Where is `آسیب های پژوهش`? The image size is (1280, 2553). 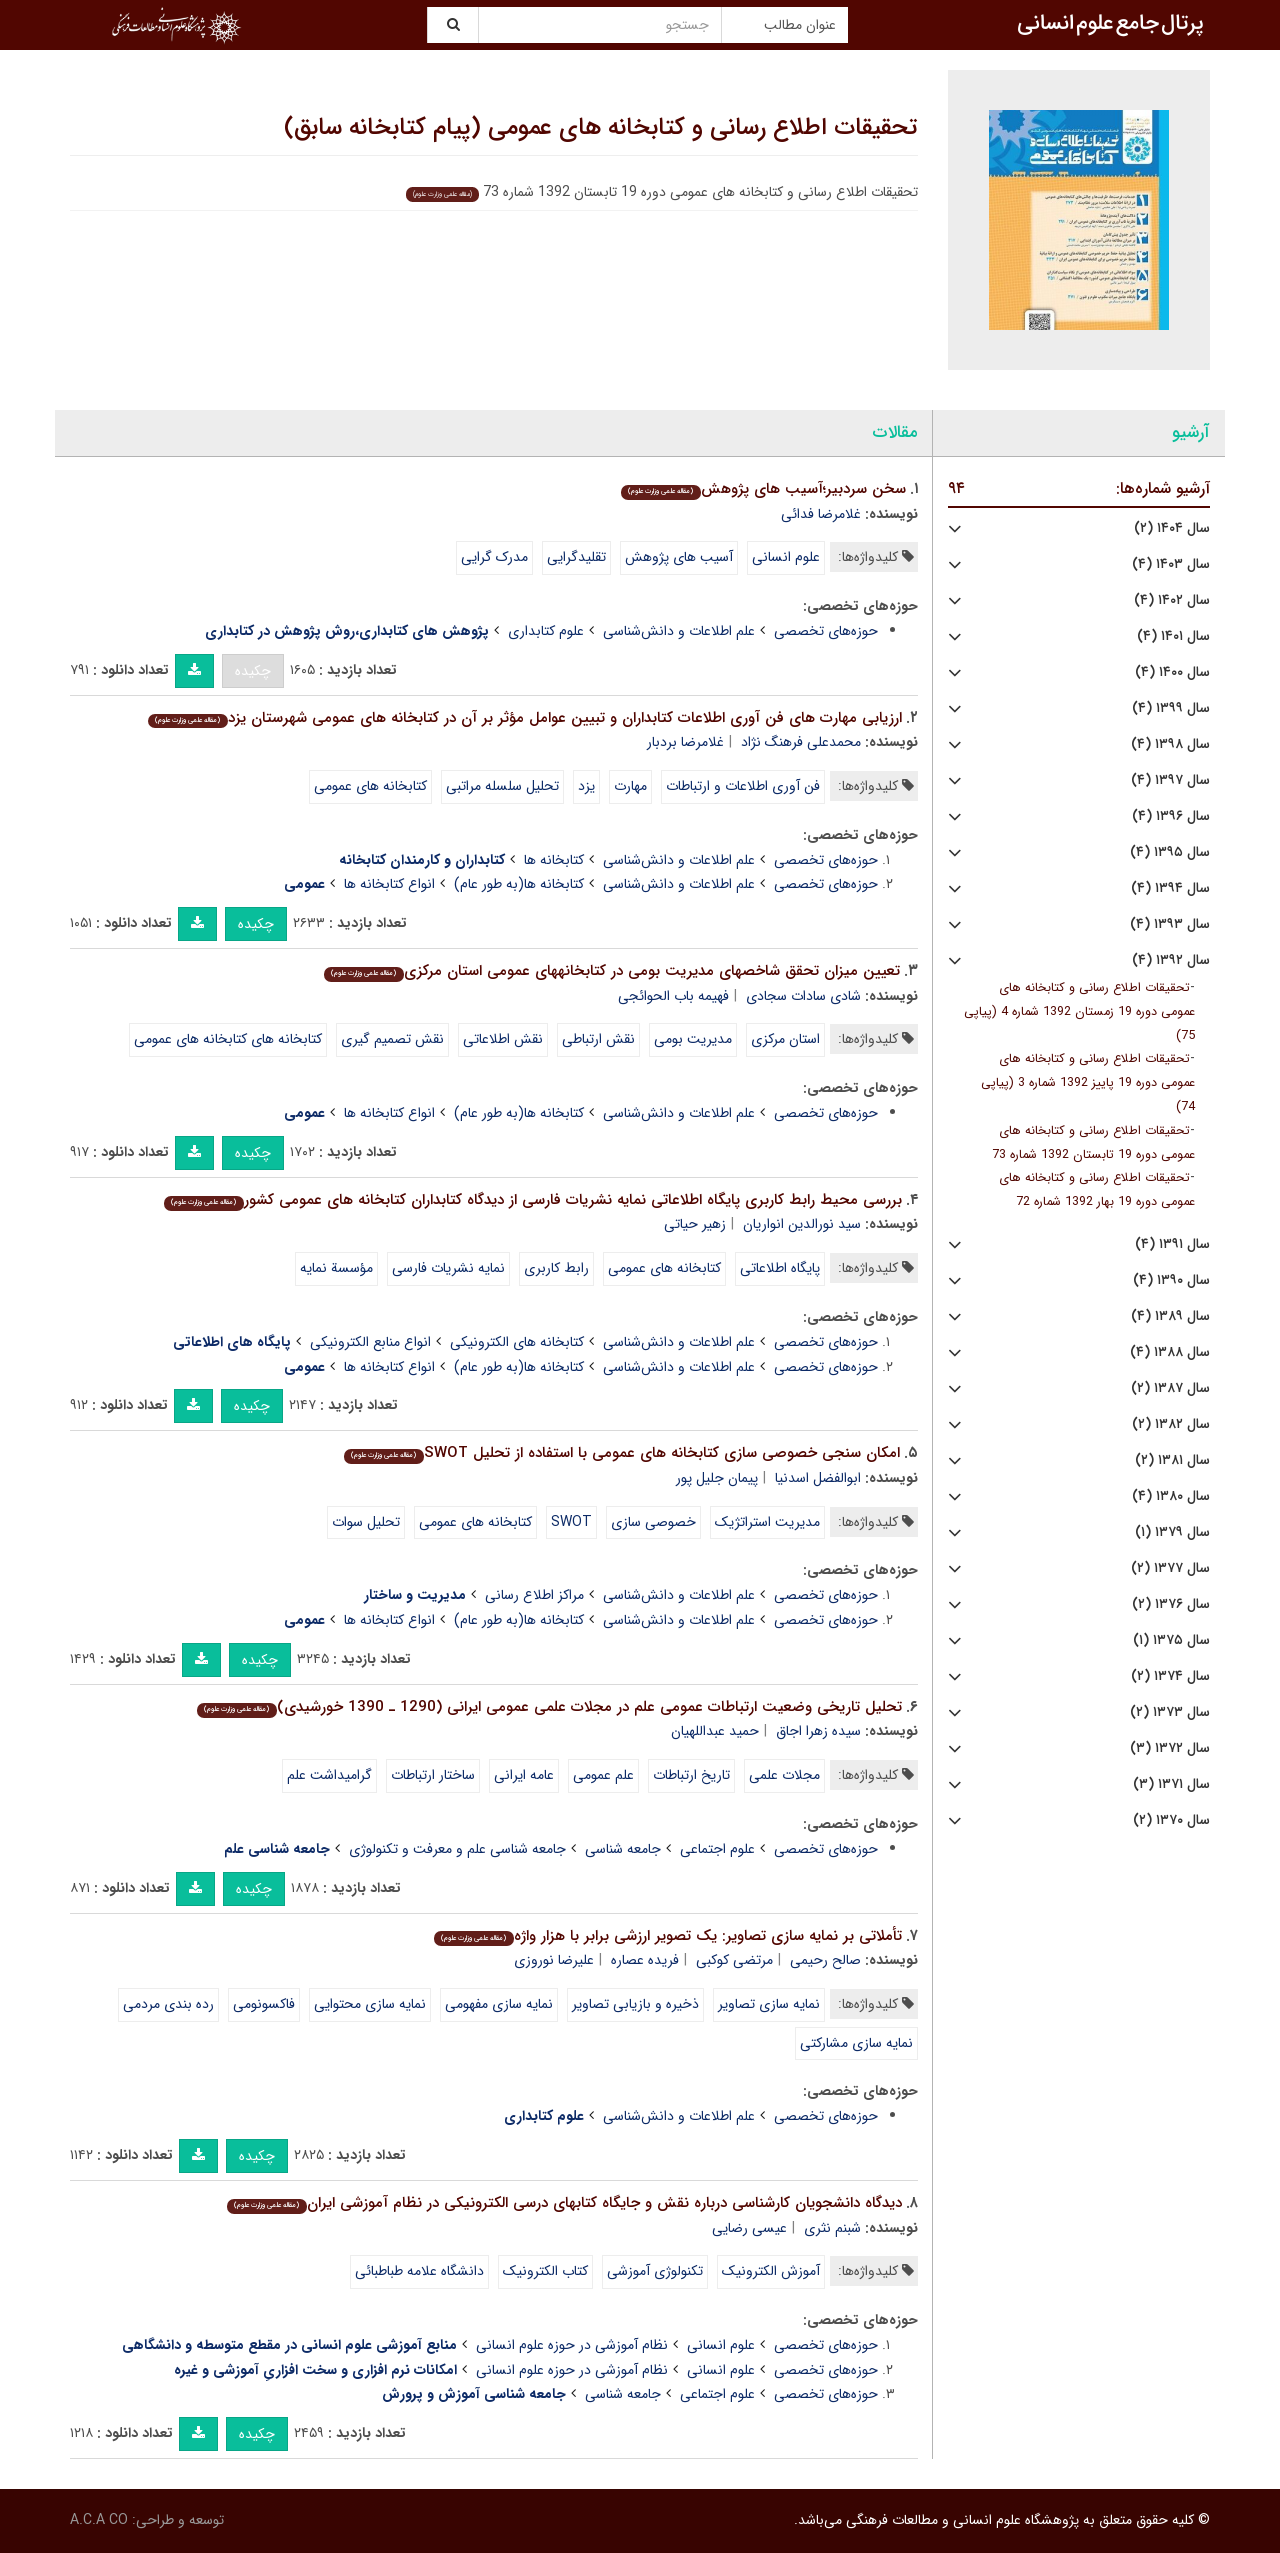
آسیب های پژوهش is located at coordinates (679, 557).